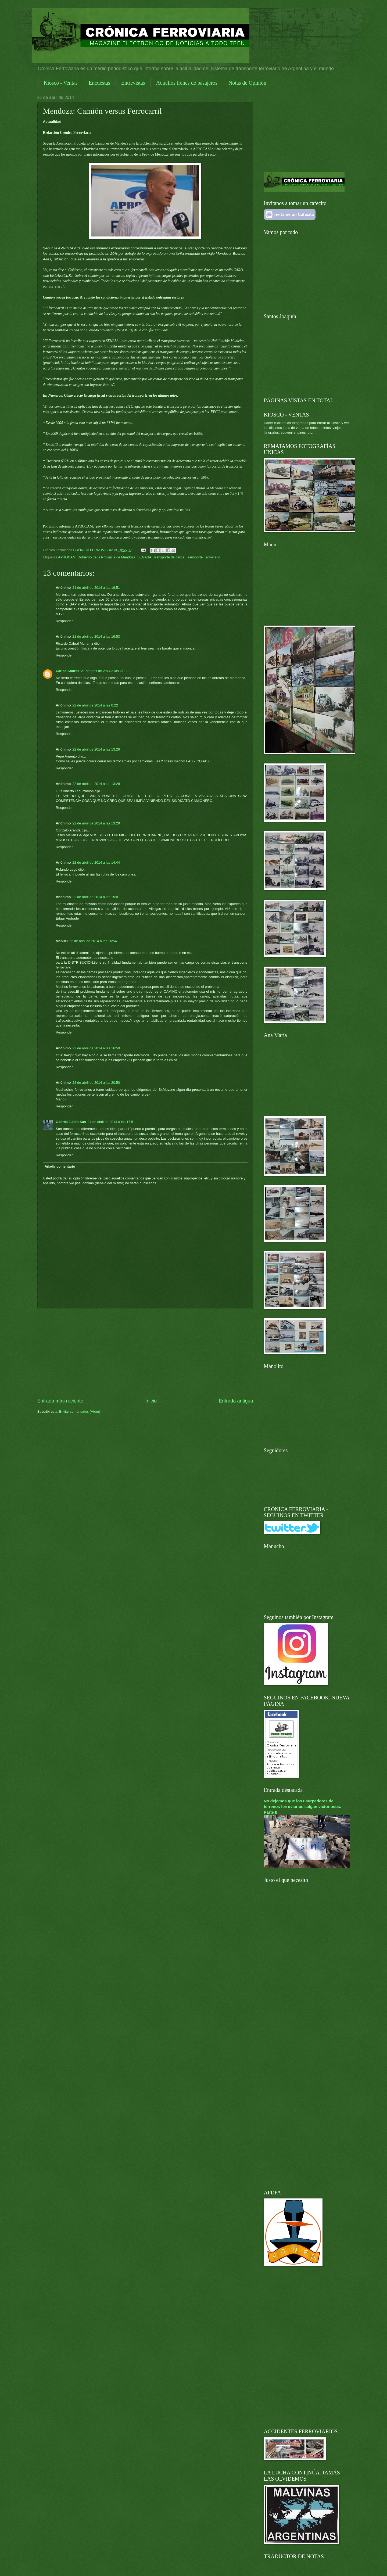 The width and height of the screenshot is (387, 2576). What do you see at coordinates (95, 705) in the screenshot?
I see `22 de abril de 2014 a las 0:22` at bounding box center [95, 705].